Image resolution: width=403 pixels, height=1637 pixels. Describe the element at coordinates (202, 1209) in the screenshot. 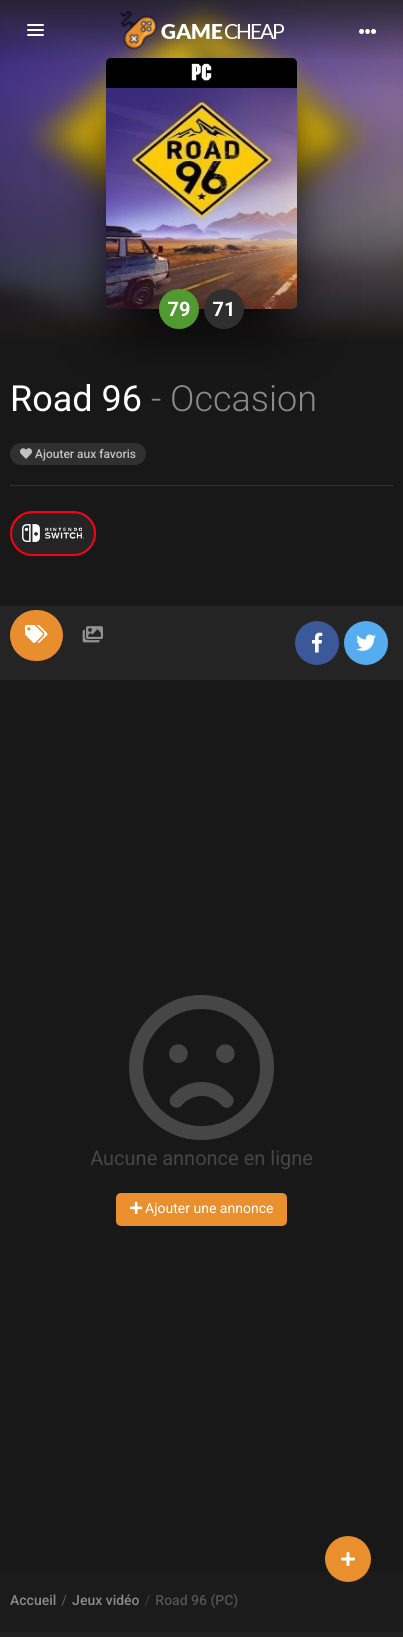

I see `Ajouter une annonce` at that location.